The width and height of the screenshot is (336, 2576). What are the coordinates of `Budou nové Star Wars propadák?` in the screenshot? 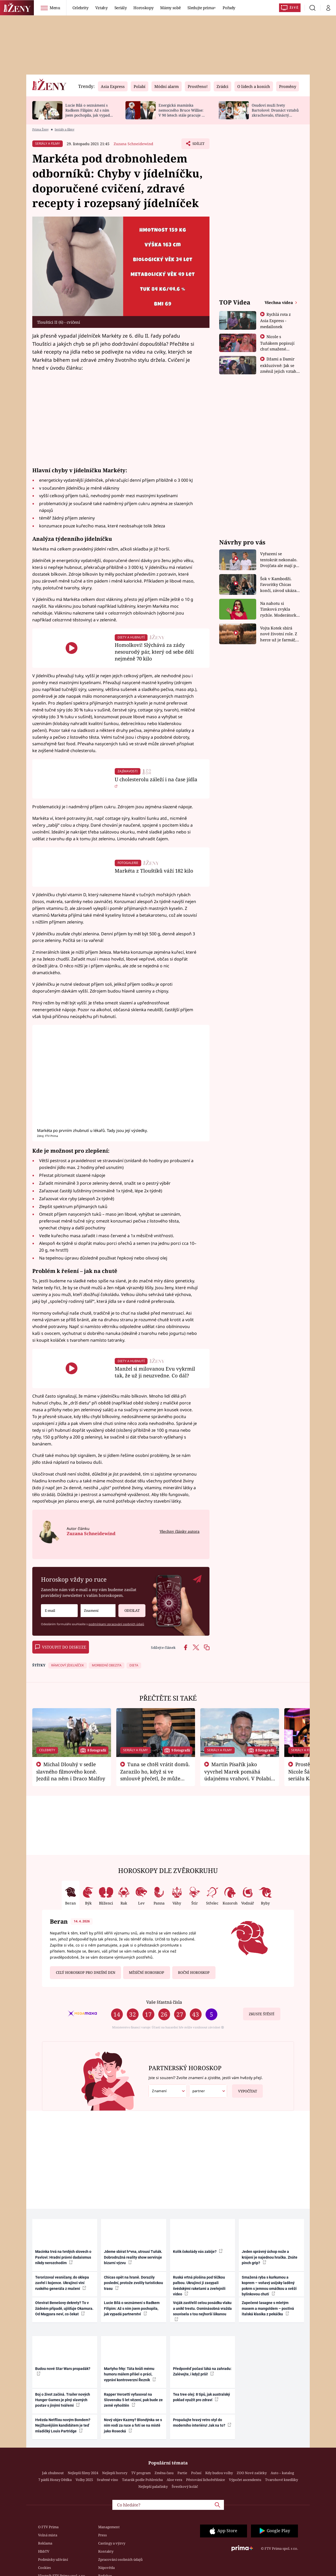 It's located at (62, 2371).